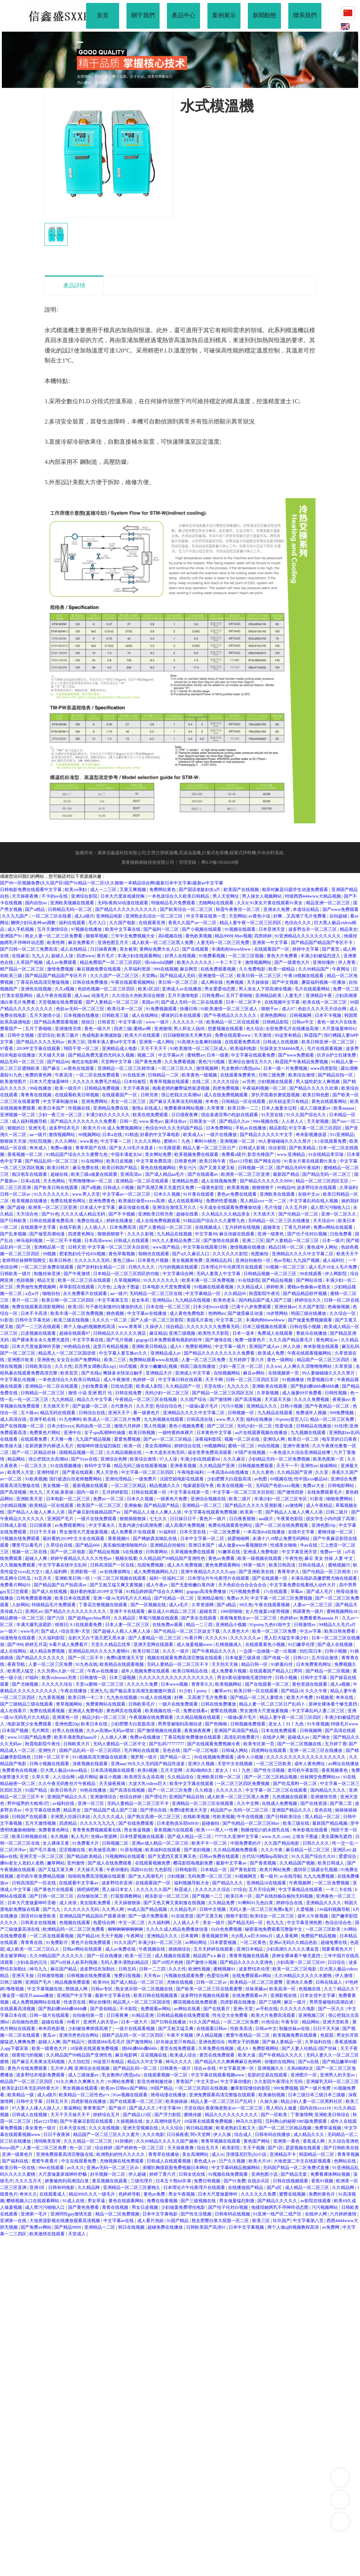 The width and height of the screenshot is (360, 2576). Describe the element at coordinates (231, 1253) in the screenshot. I see `久久久久久久影院` at that location.